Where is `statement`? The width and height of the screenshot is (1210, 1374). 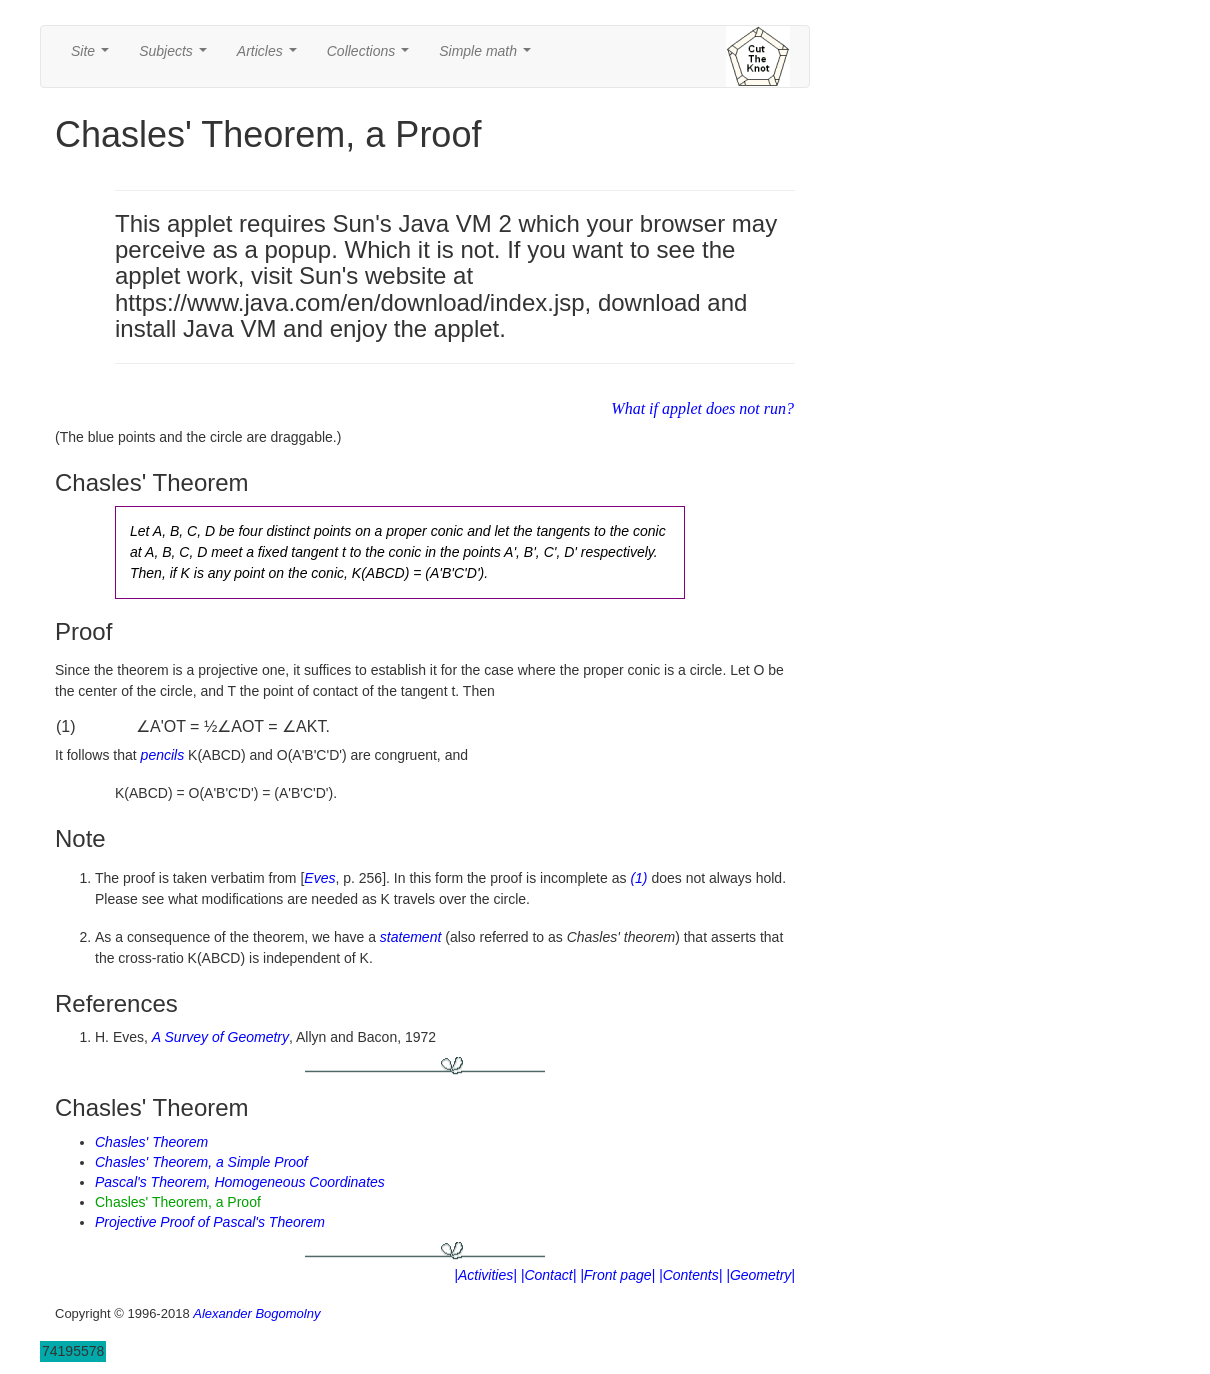 statement is located at coordinates (410, 937).